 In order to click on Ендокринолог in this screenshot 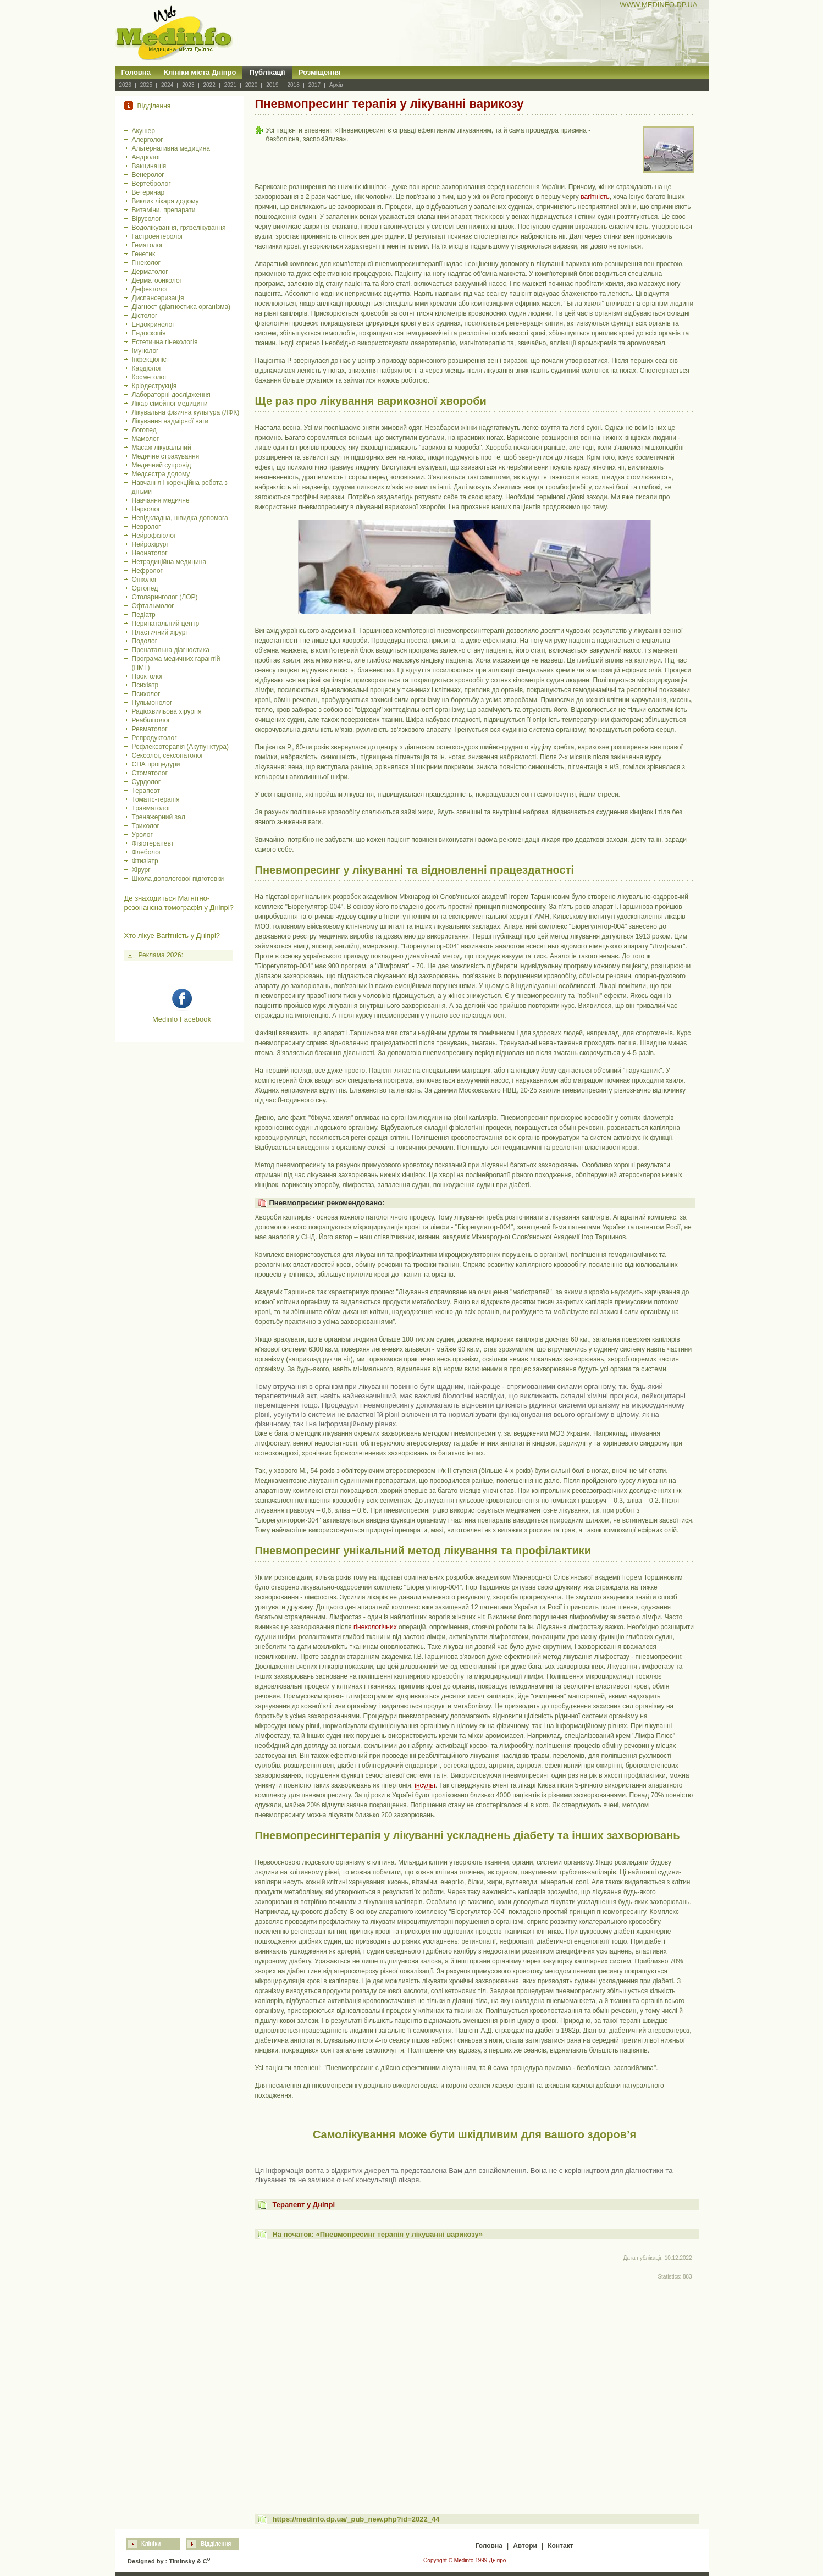, I will do `click(153, 324)`.